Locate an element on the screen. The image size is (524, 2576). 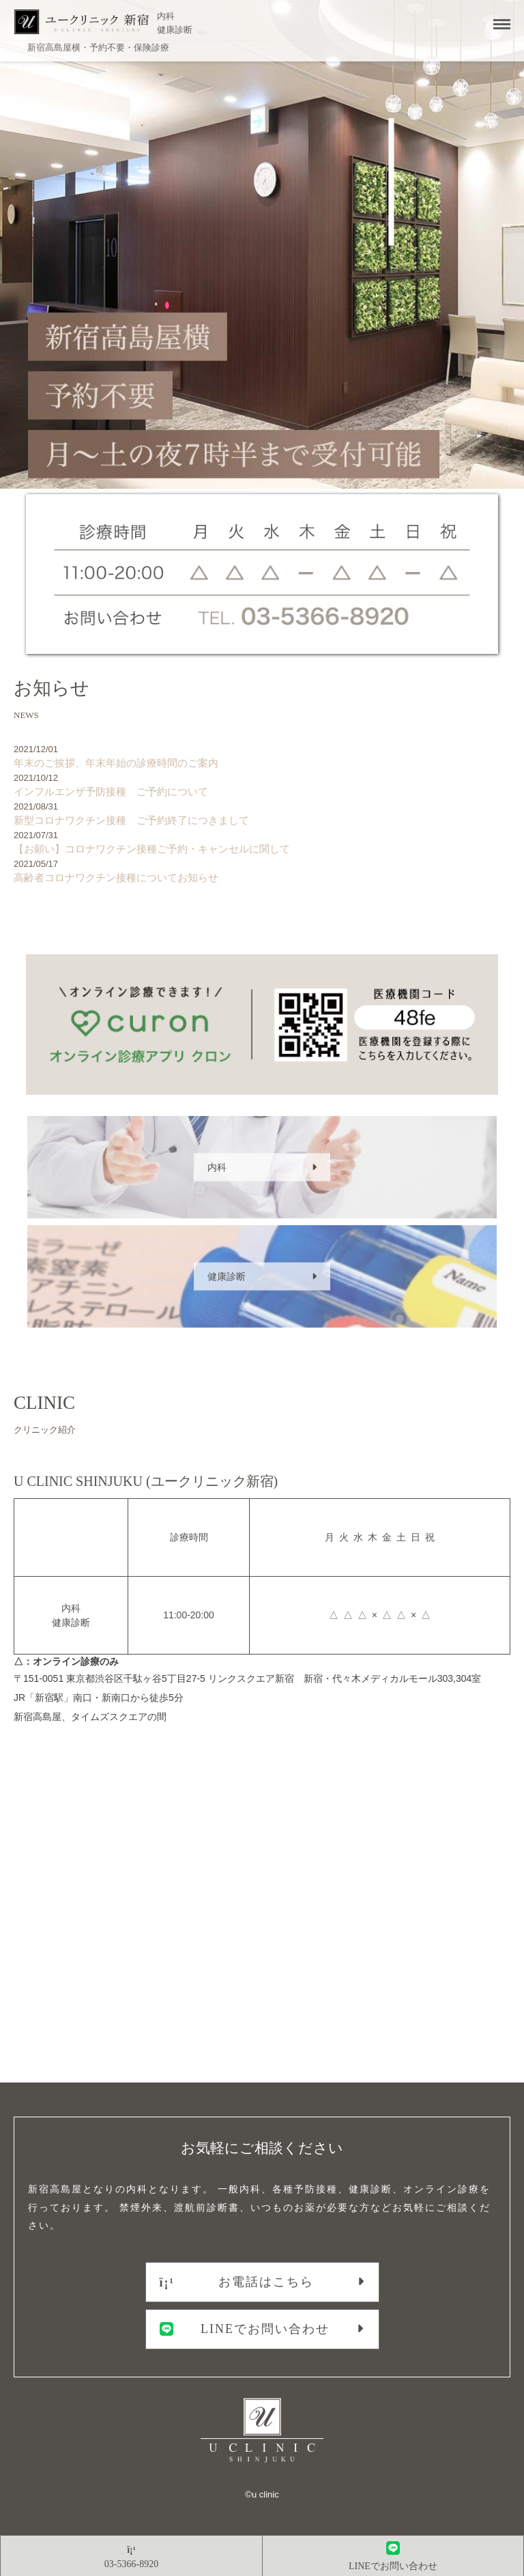
インフルエンザ予防接種 ご予約について is located at coordinates (259, 784).